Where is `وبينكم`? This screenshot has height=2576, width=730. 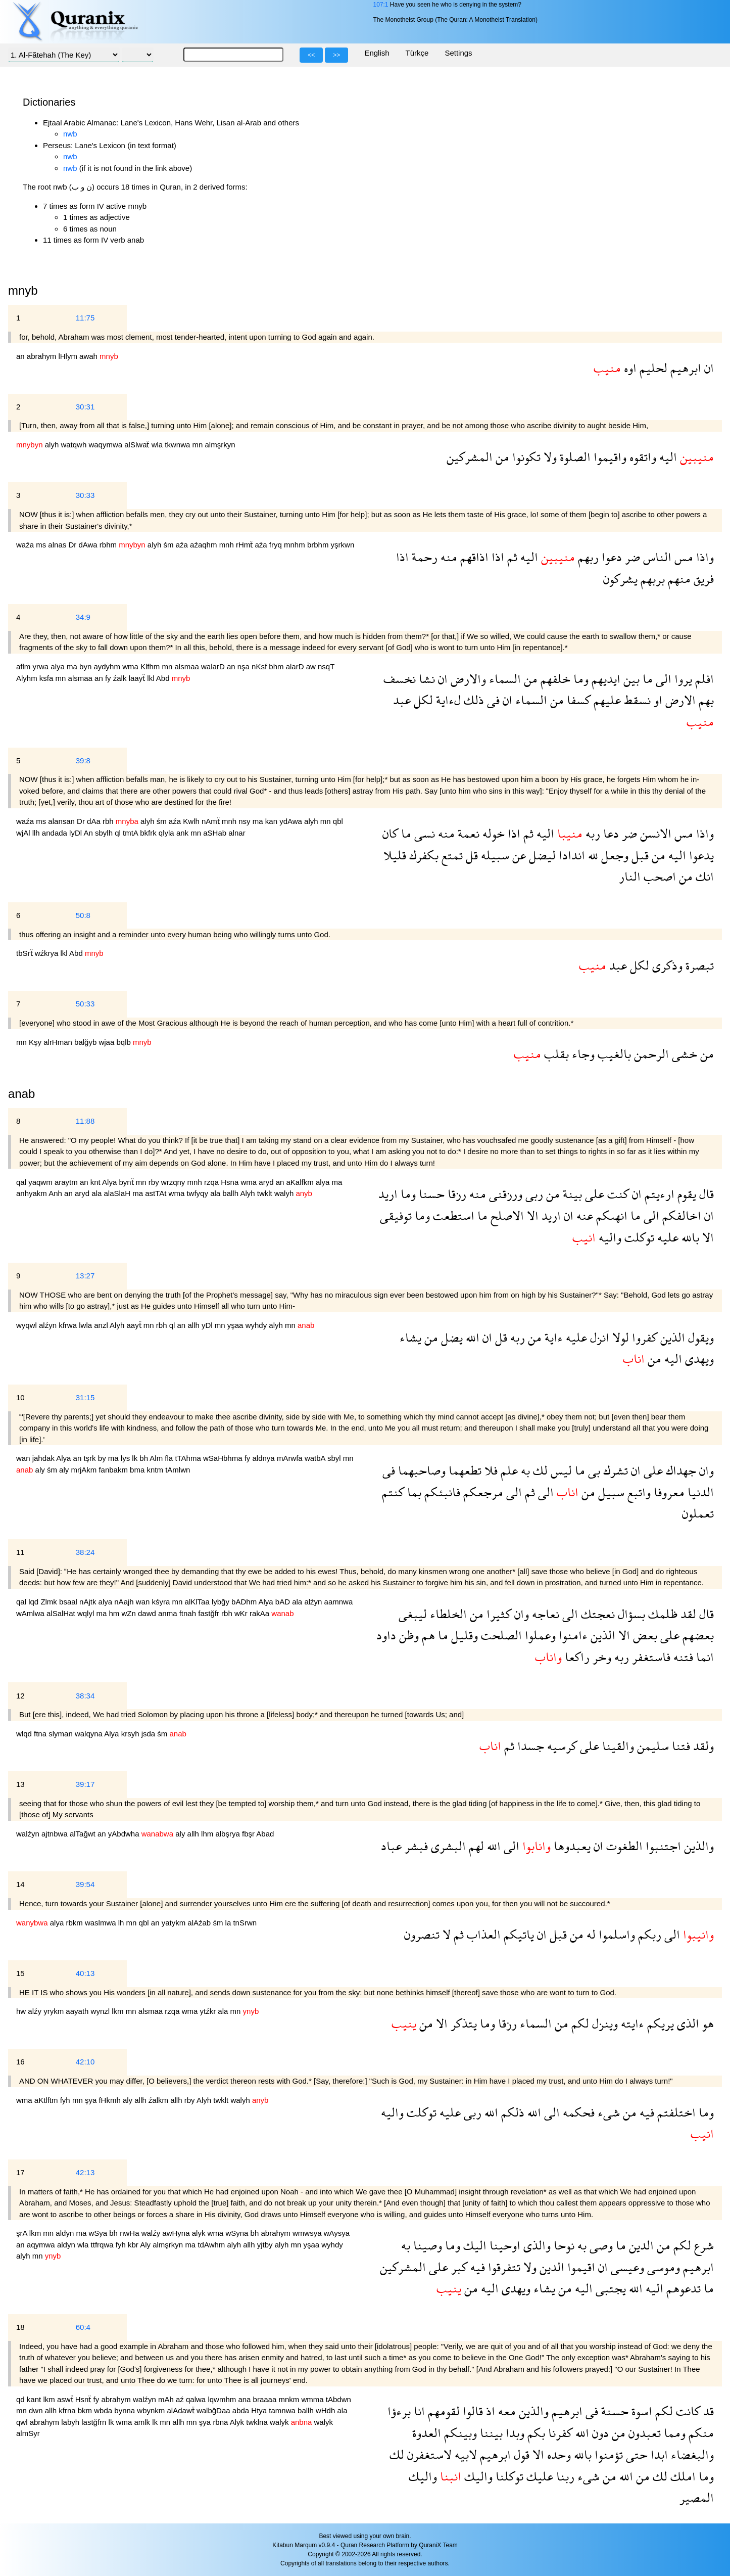
وبينكم is located at coordinates (459, 2432).